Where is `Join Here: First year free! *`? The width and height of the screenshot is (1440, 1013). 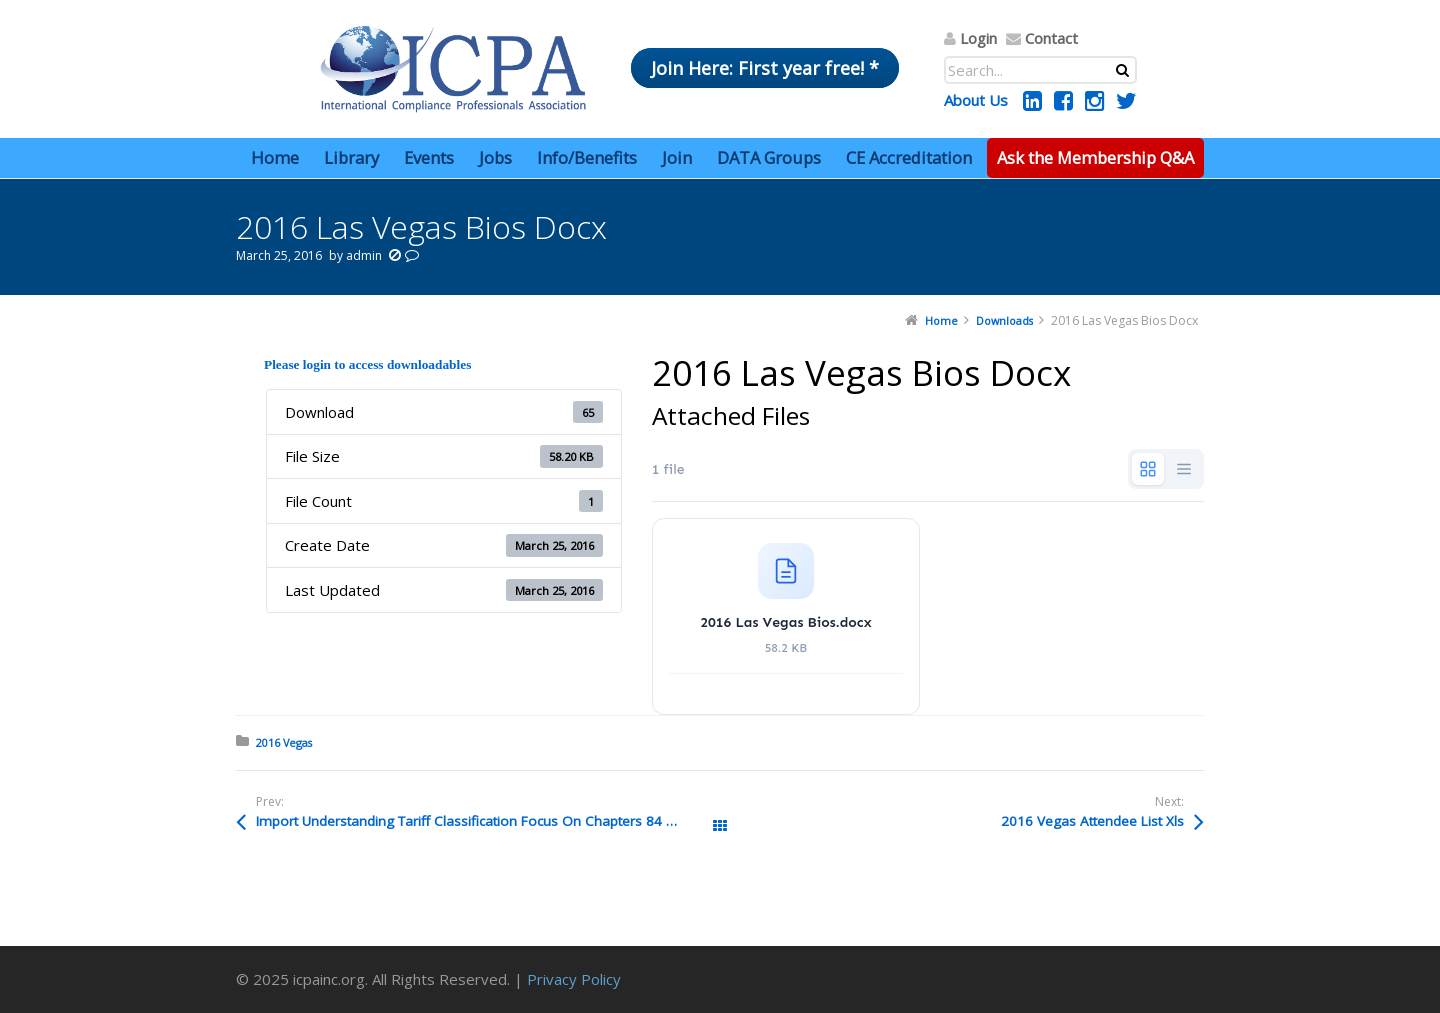 Join Here: First year free! * is located at coordinates (765, 68).